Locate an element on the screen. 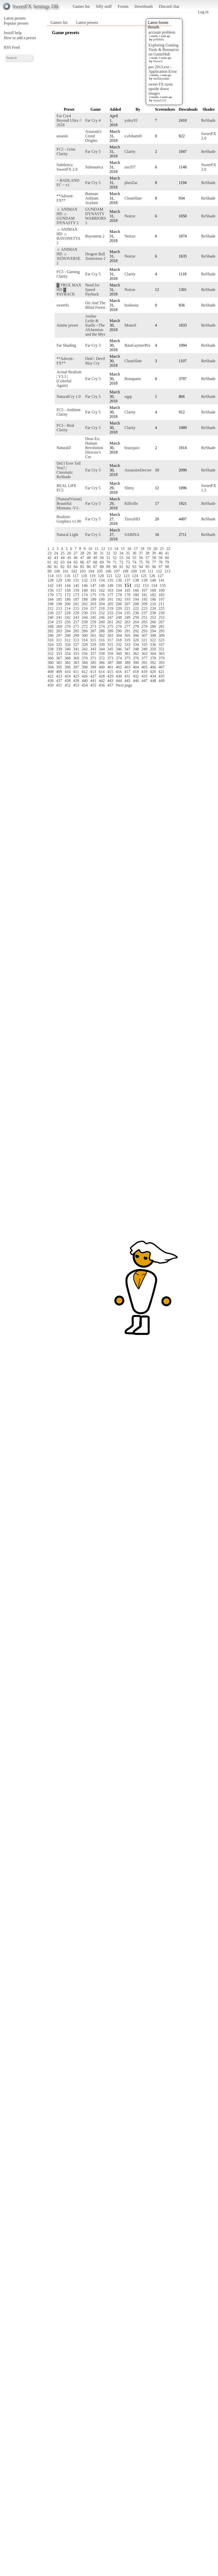 This screenshot has height=2576, width=218. 415 is located at coordinates (110, 671).